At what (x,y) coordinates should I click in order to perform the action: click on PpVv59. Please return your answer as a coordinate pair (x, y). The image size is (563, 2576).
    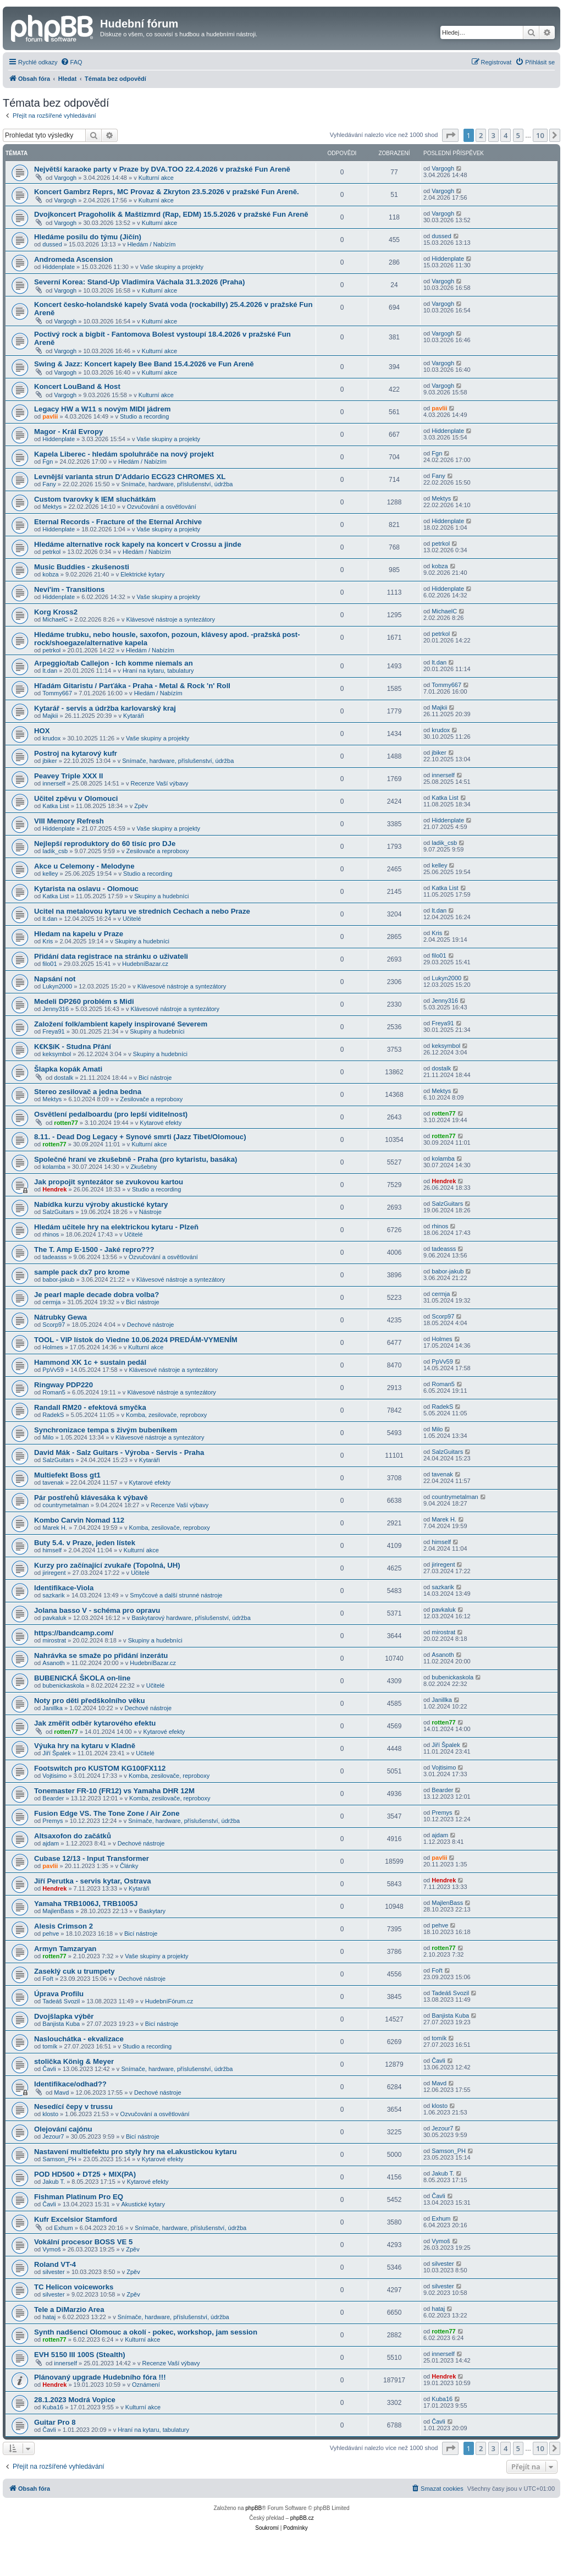
    Looking at the image, I should click on (53, 1369).